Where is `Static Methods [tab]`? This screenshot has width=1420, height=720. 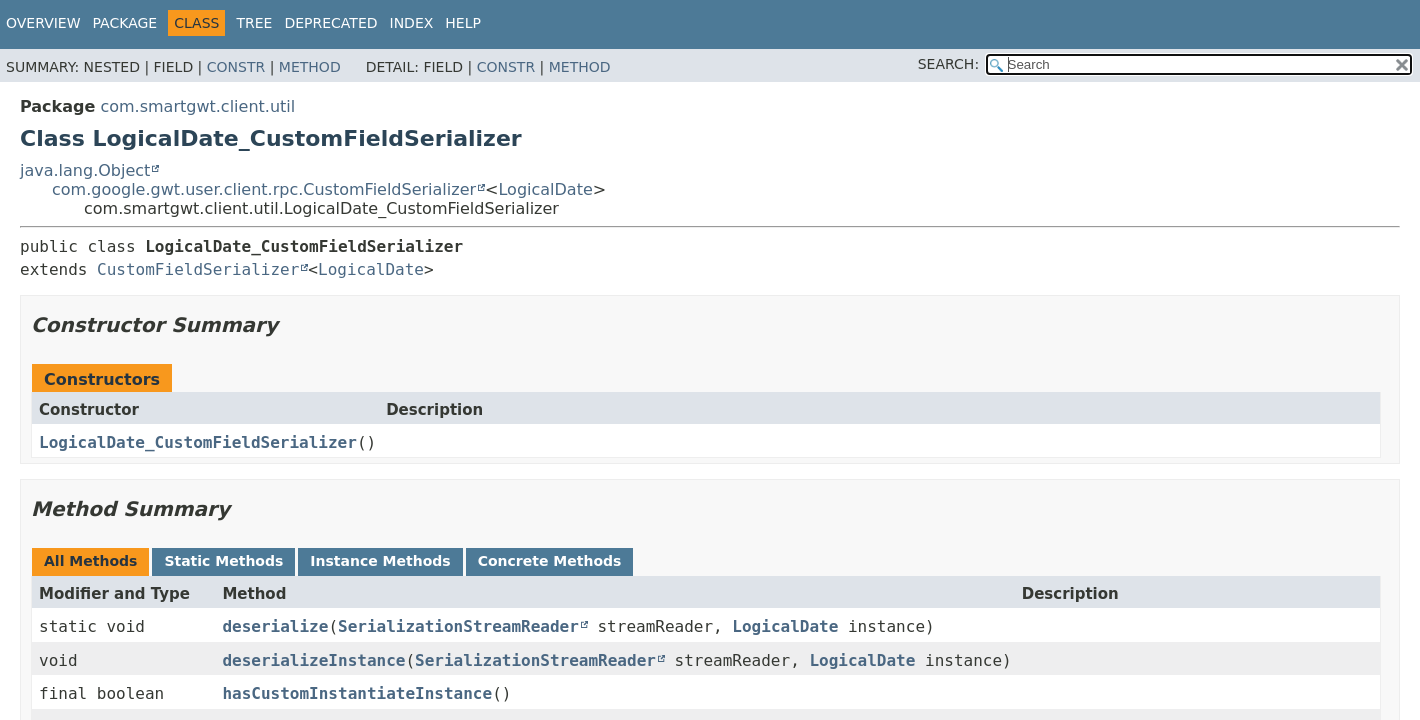
Static Methods [tab] is located at coordinates (223, 561).